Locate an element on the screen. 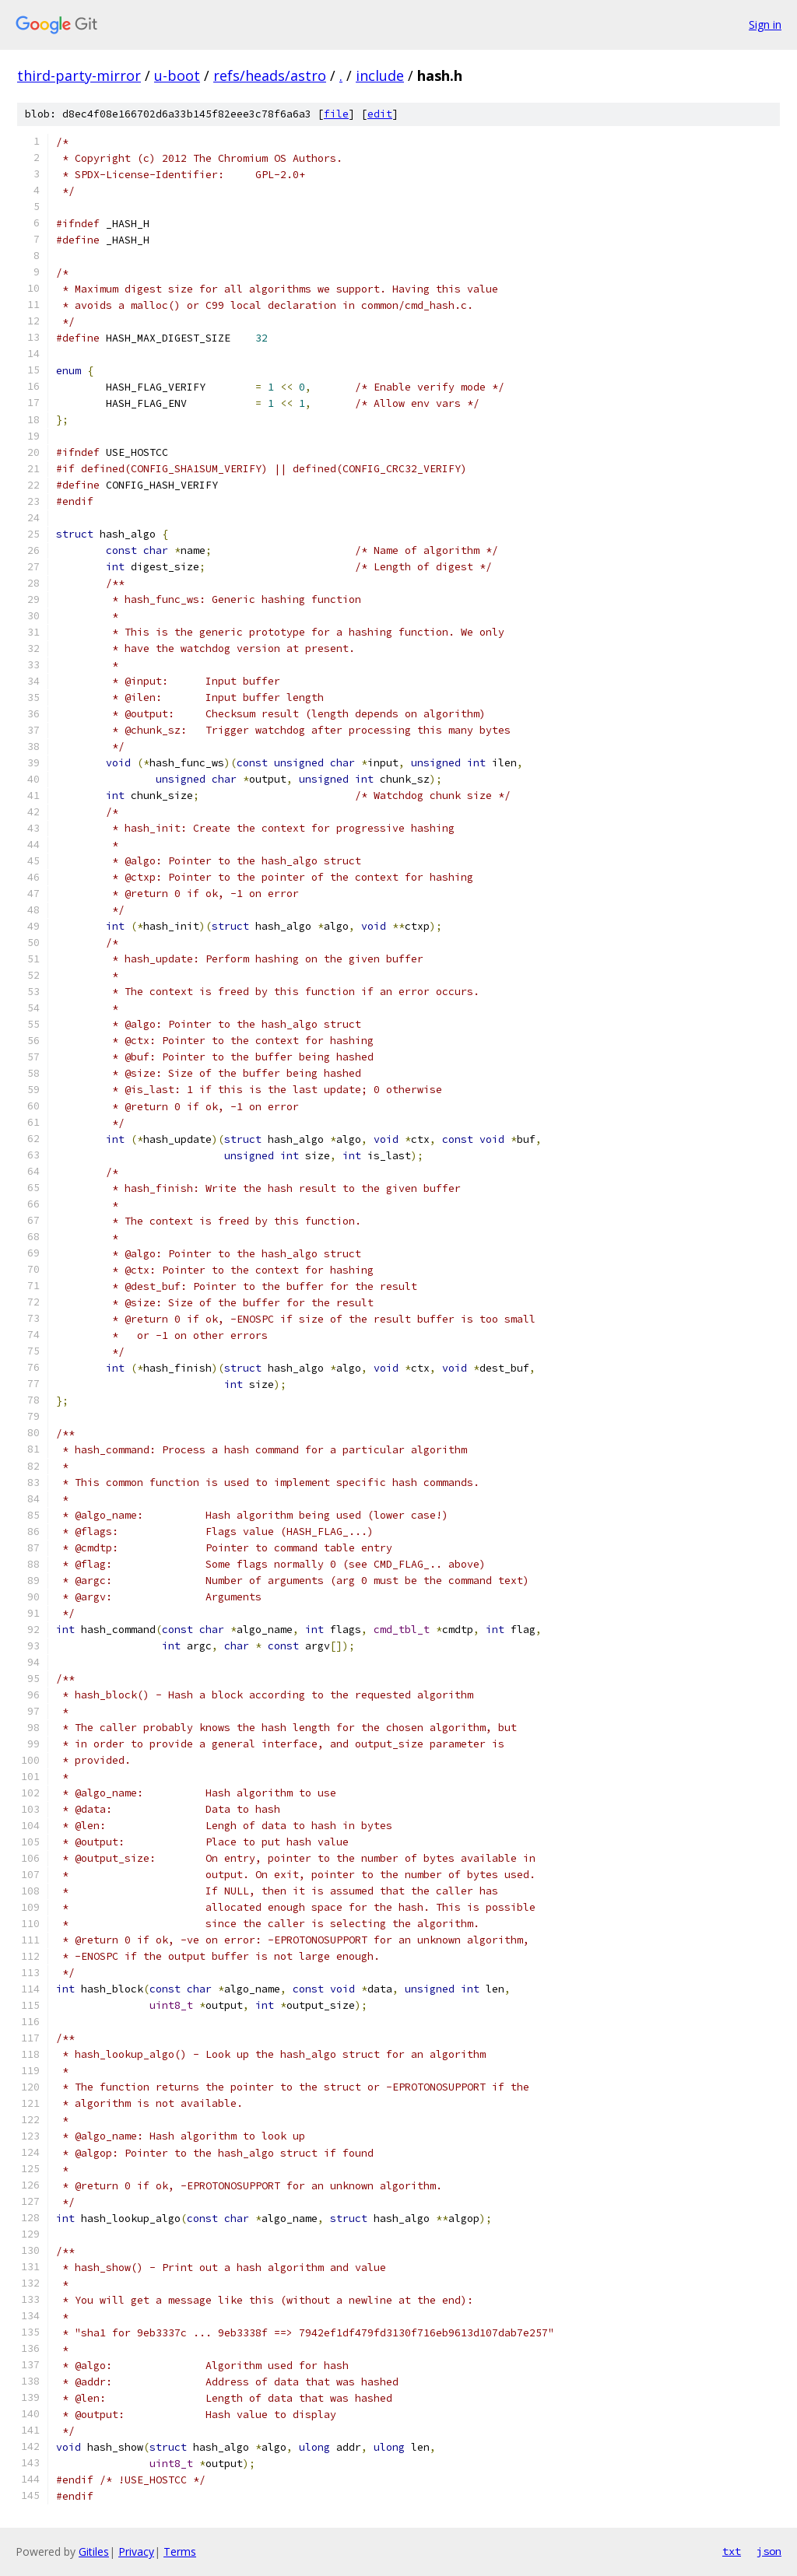 The image size is (797, 2576). Privacy is located at coordinates (136, 2551).